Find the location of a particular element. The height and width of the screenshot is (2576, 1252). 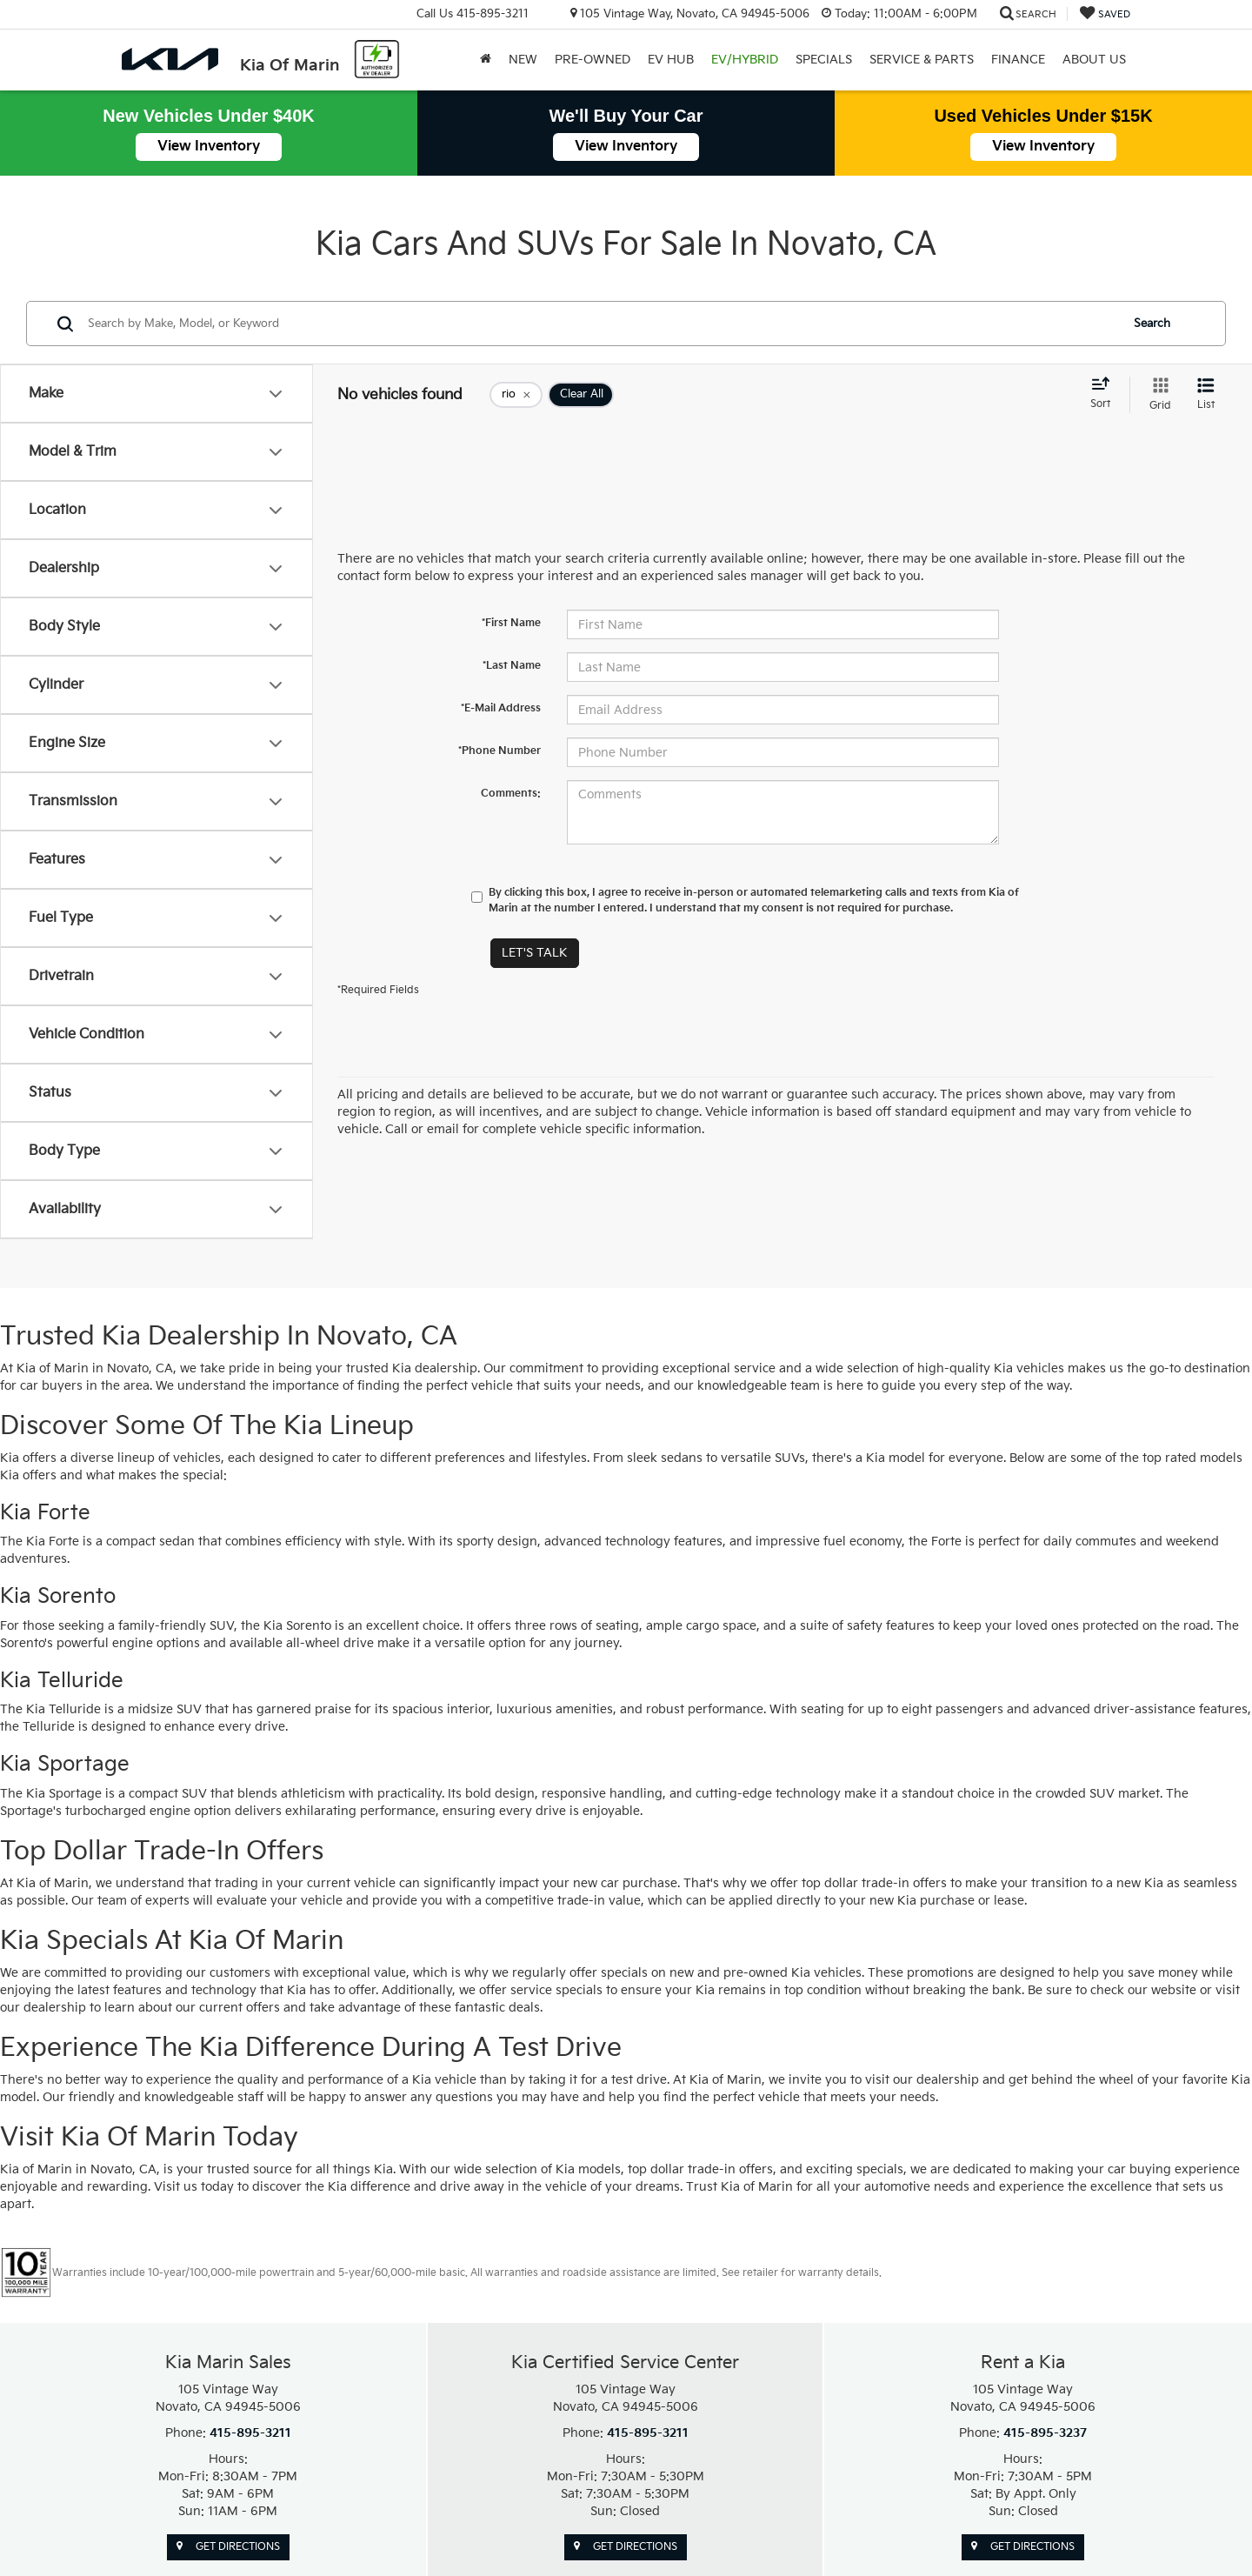

[Search by Make, Model, or Keyword] is located at coordinates (601, 323).